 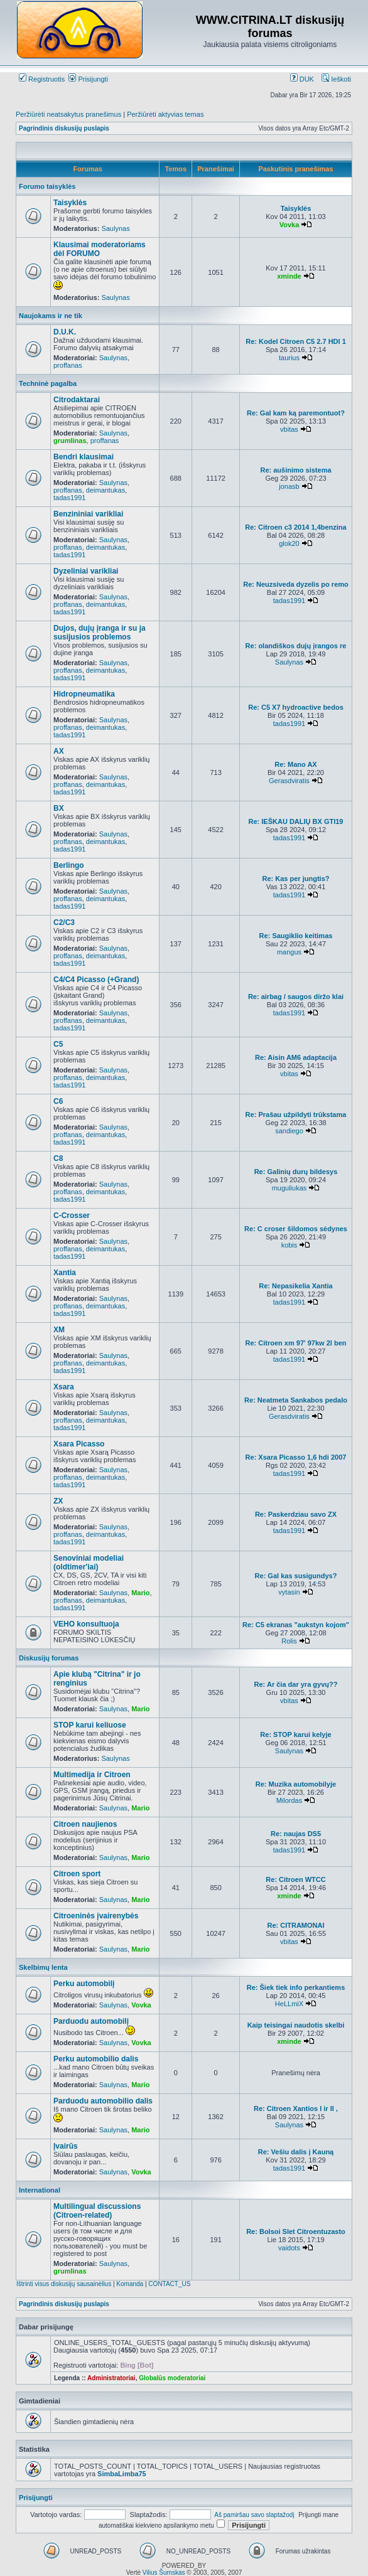 What do you see at coordinates (88, 514) in the screenshot?
I see `Benzininiai varikliai` at bounding box center [88, 514].